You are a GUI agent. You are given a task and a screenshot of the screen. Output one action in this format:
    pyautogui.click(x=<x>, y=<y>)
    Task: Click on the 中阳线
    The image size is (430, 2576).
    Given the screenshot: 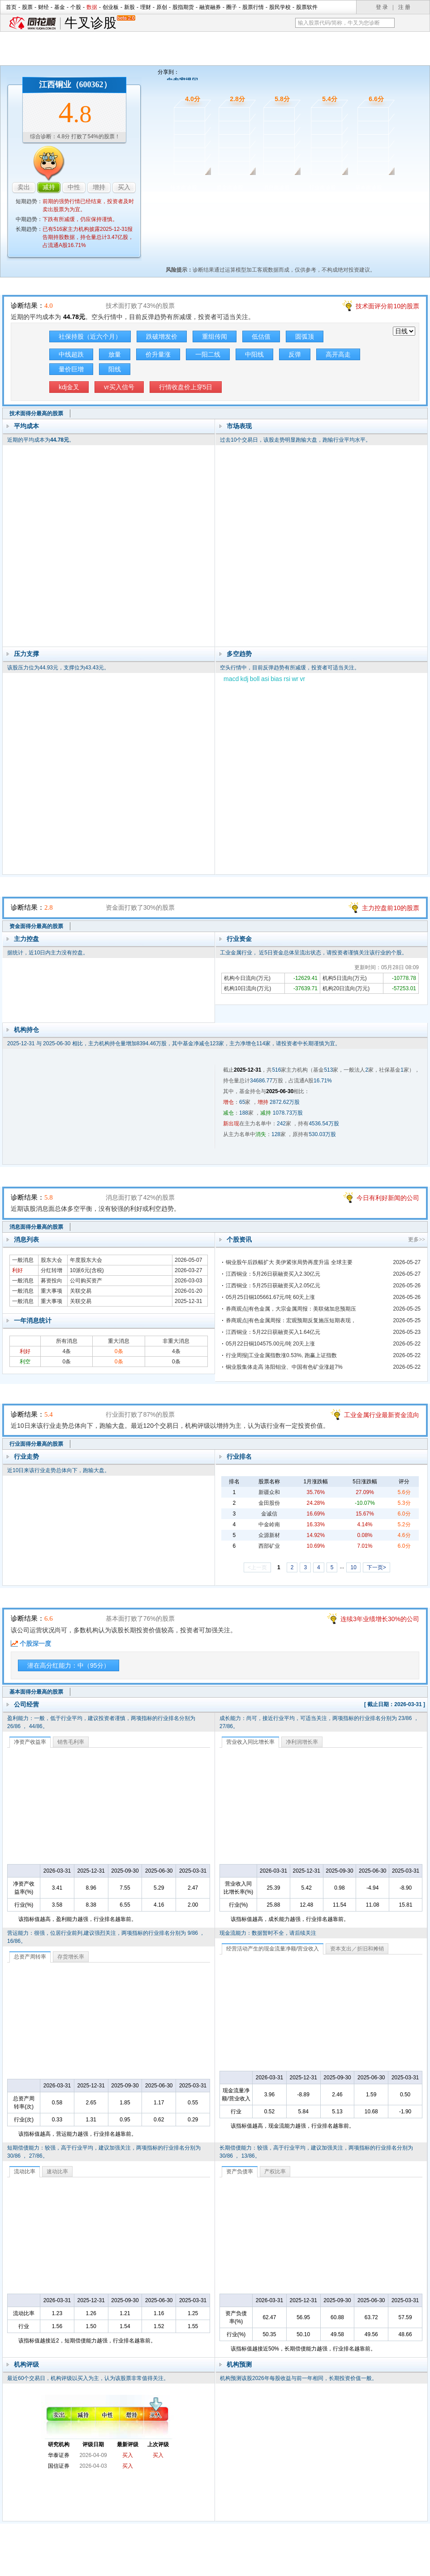 What is the action you would take?
    pyautogui.click(x=254, y=354)
    